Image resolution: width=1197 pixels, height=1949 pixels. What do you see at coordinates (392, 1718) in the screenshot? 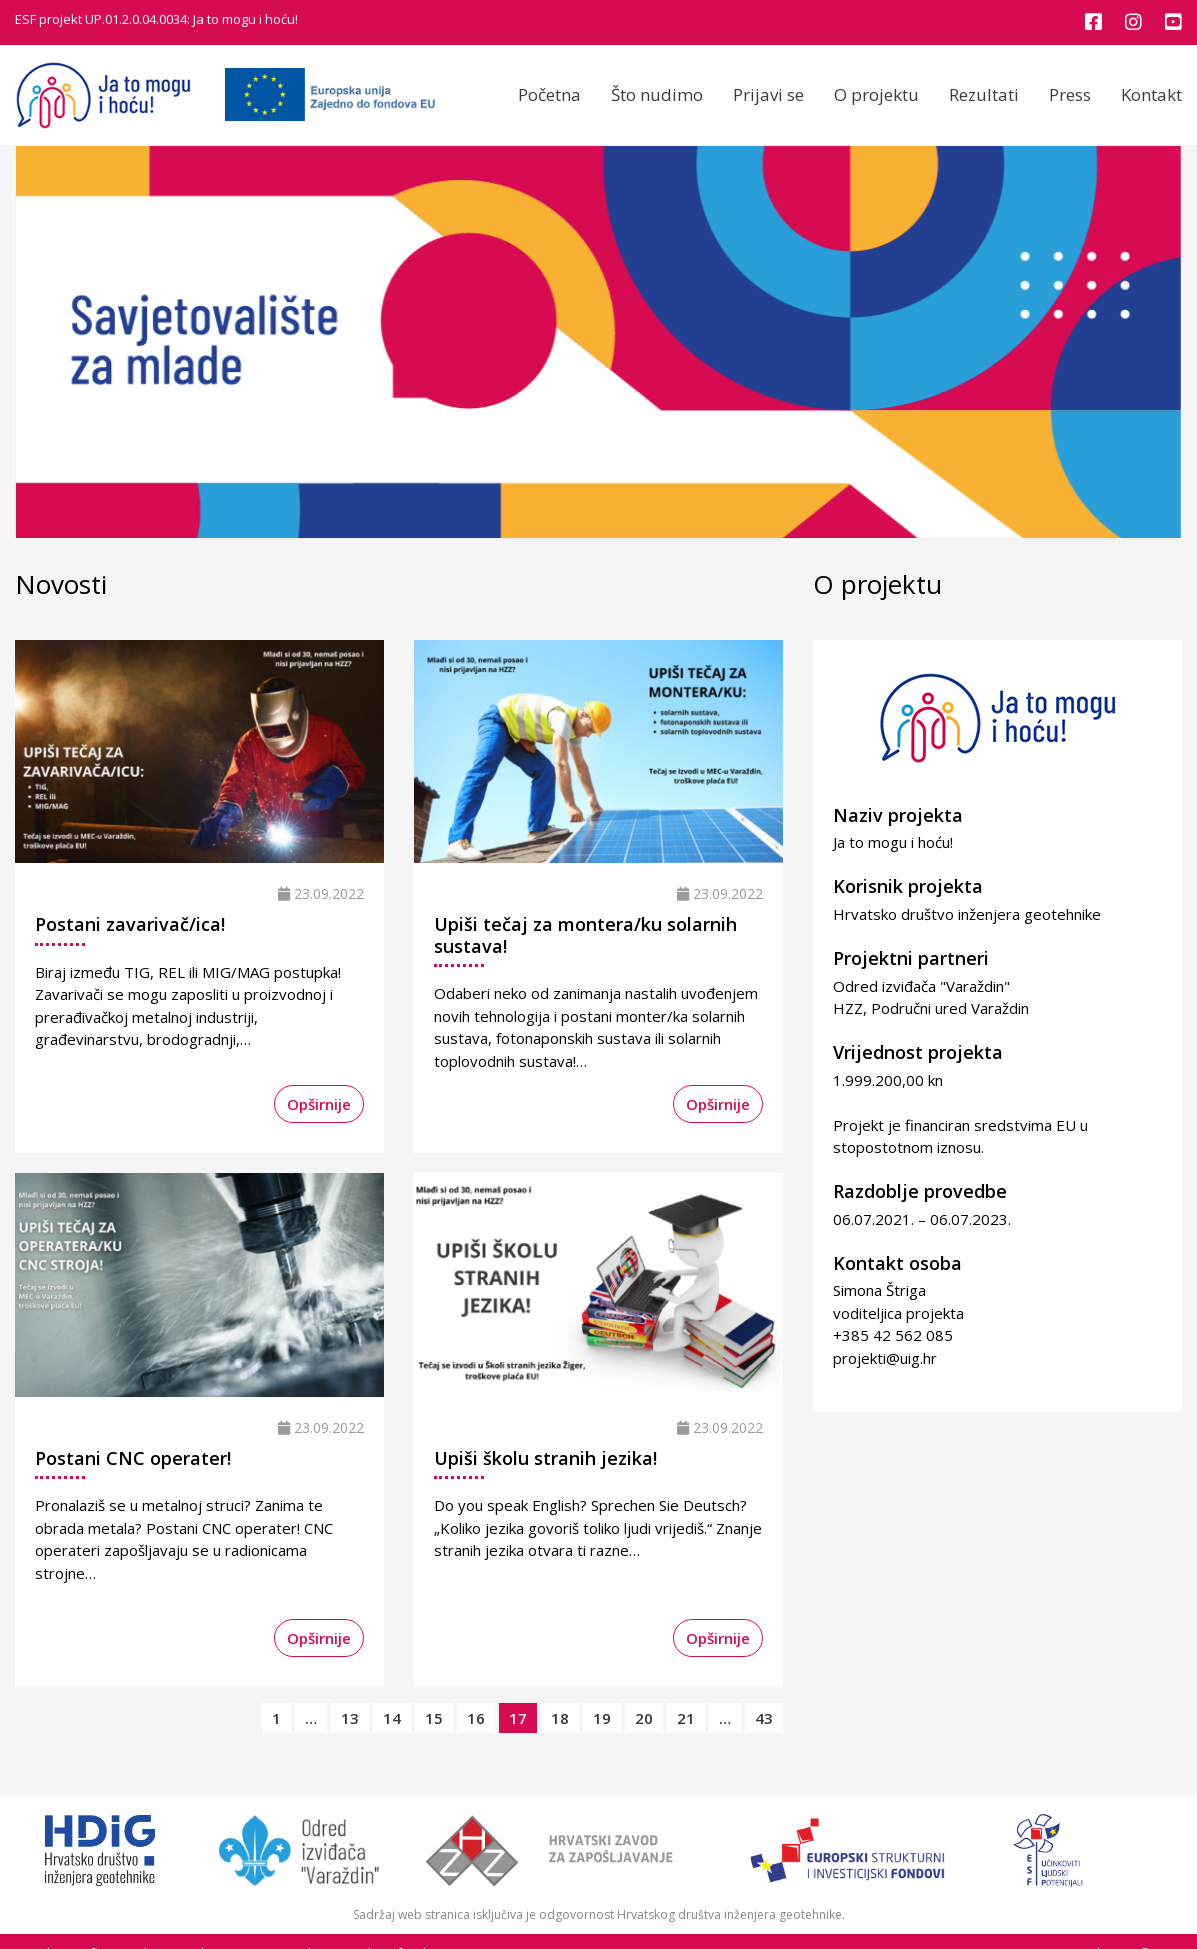
I see `14` at bounding box center [392, 1718].